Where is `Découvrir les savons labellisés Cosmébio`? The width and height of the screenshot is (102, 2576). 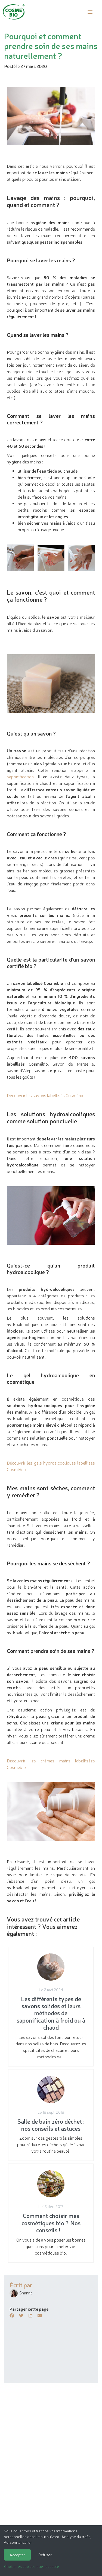
Découvrir les savons labellisés Cosmébio is located at coordinates (46, 1095).